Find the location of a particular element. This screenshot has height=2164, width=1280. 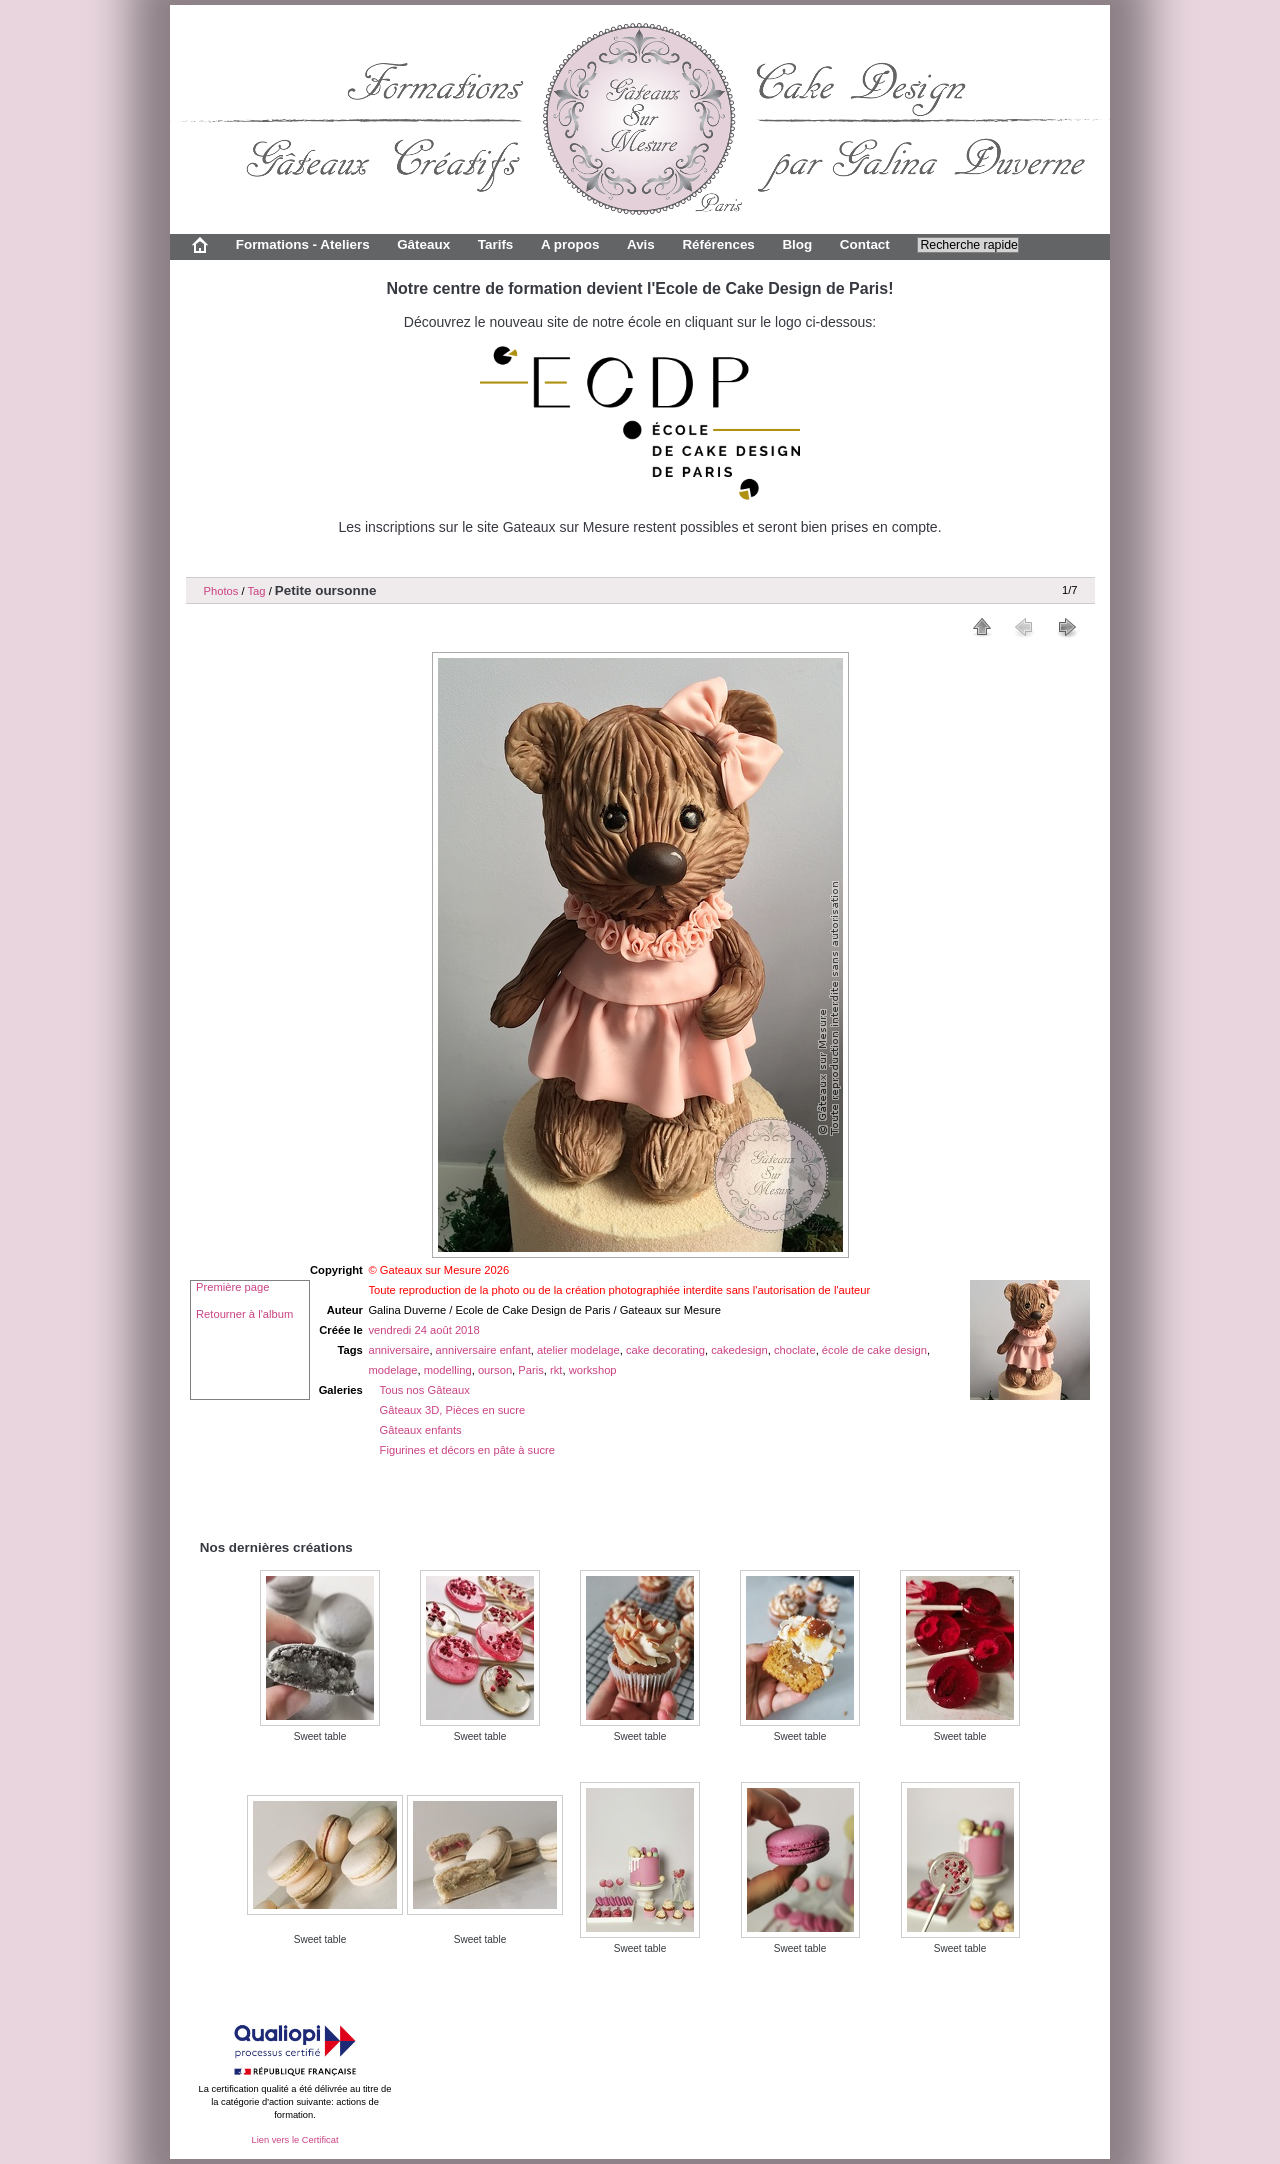

choclate is located at coordinates (795, 1350).